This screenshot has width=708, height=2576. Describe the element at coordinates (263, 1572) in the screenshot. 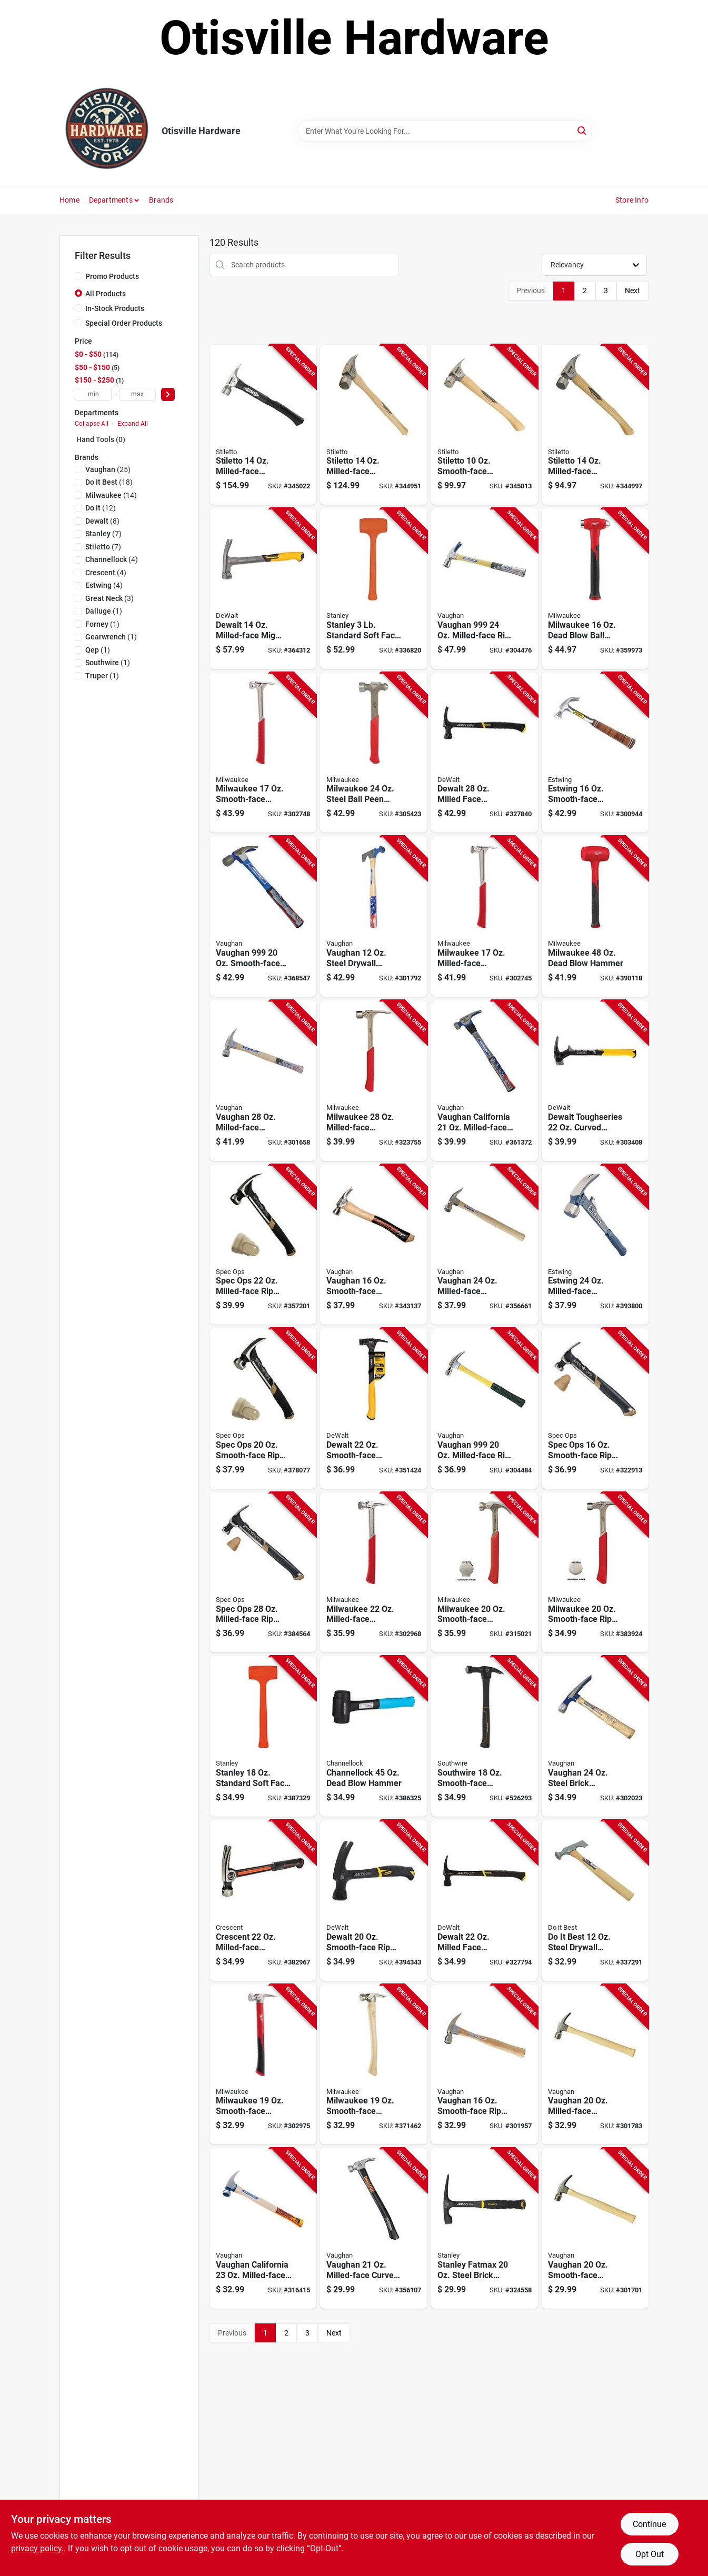

I see `[Go to spec-ops-milled-face-rip-claw-framing-hammer-810005201698 product page]` at that location.